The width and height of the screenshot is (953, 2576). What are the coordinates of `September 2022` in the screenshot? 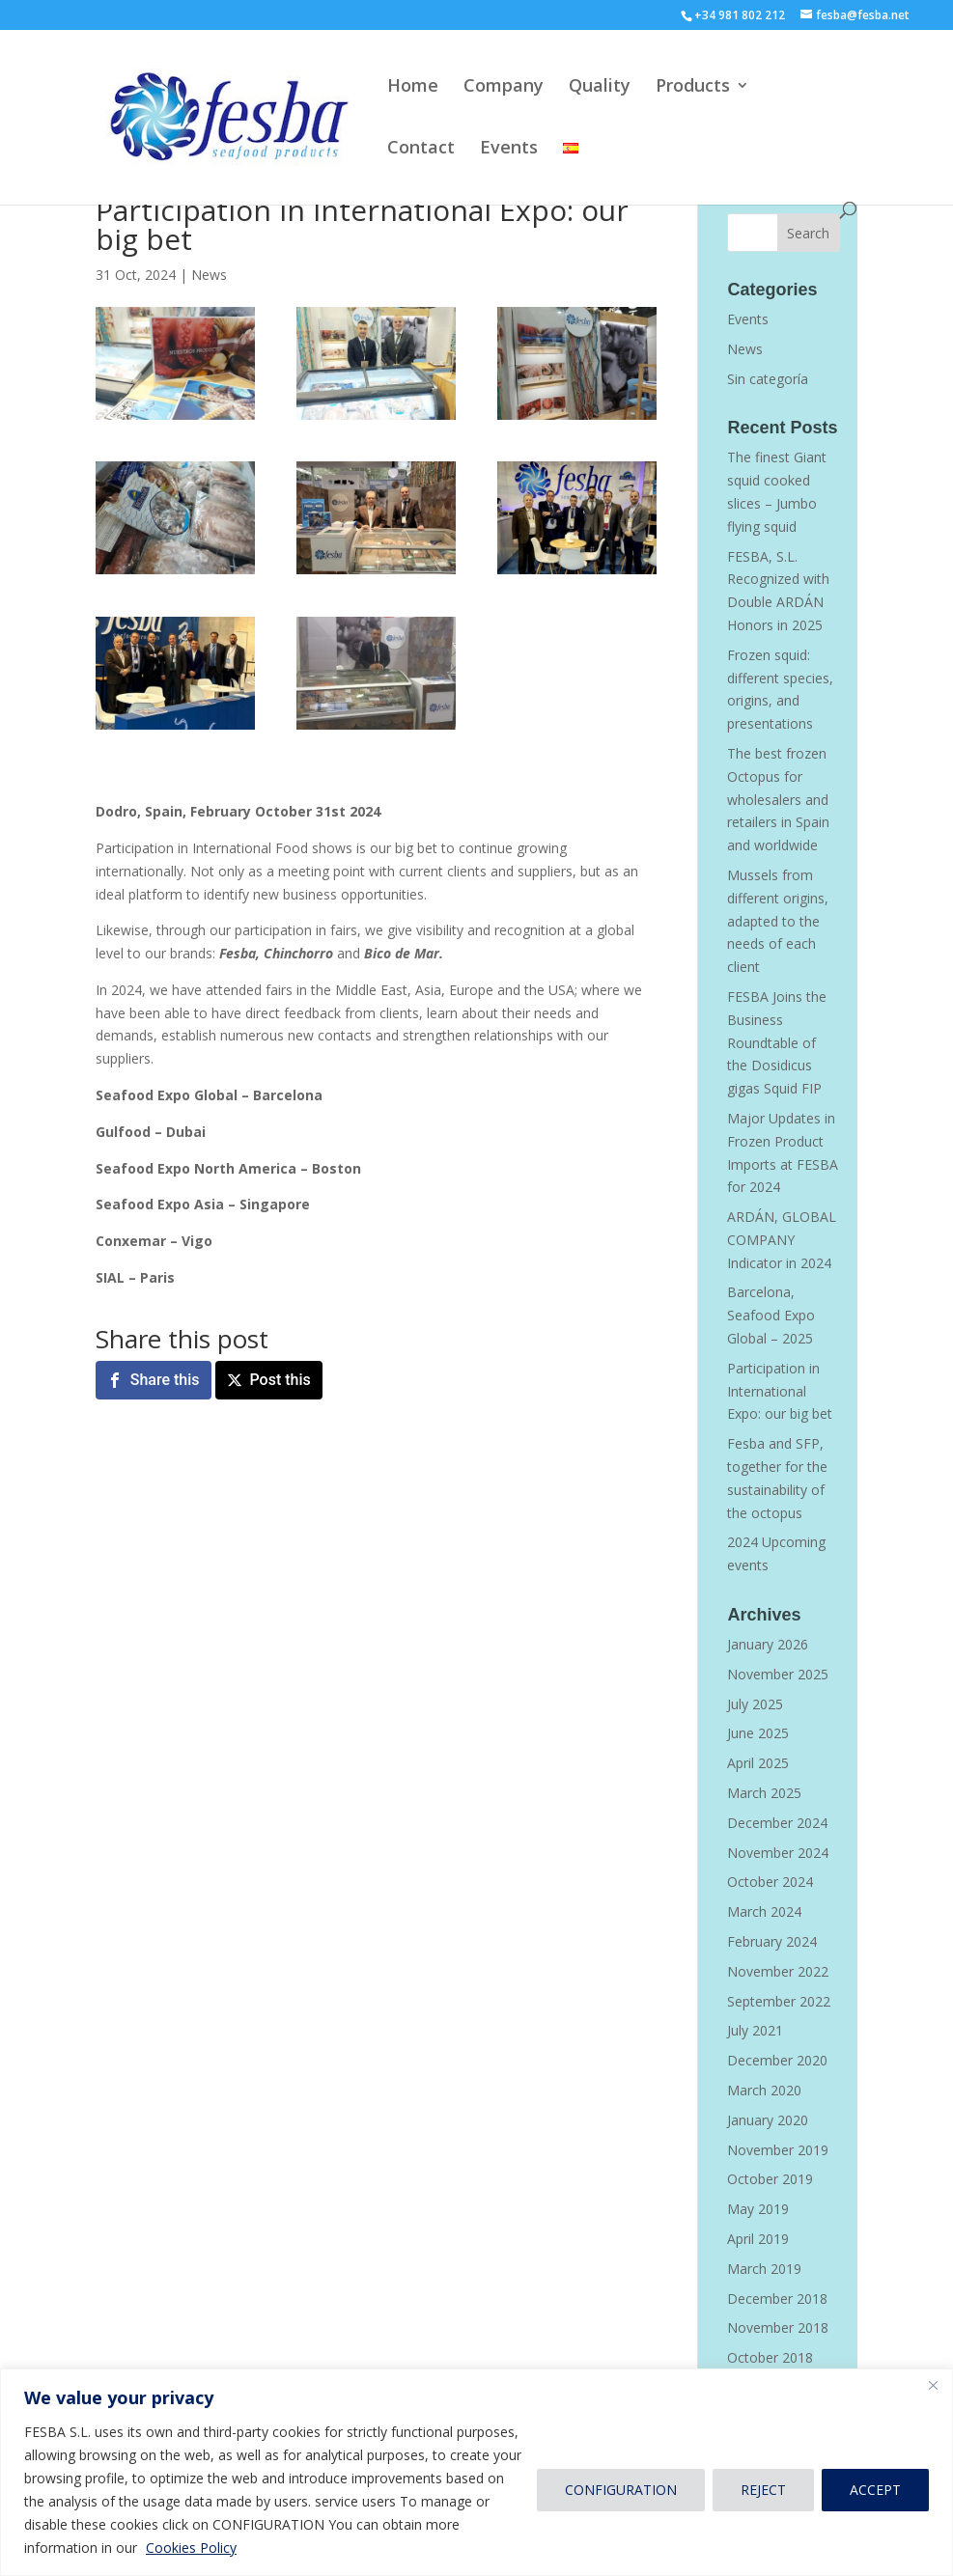 It's located at (778, 2001).